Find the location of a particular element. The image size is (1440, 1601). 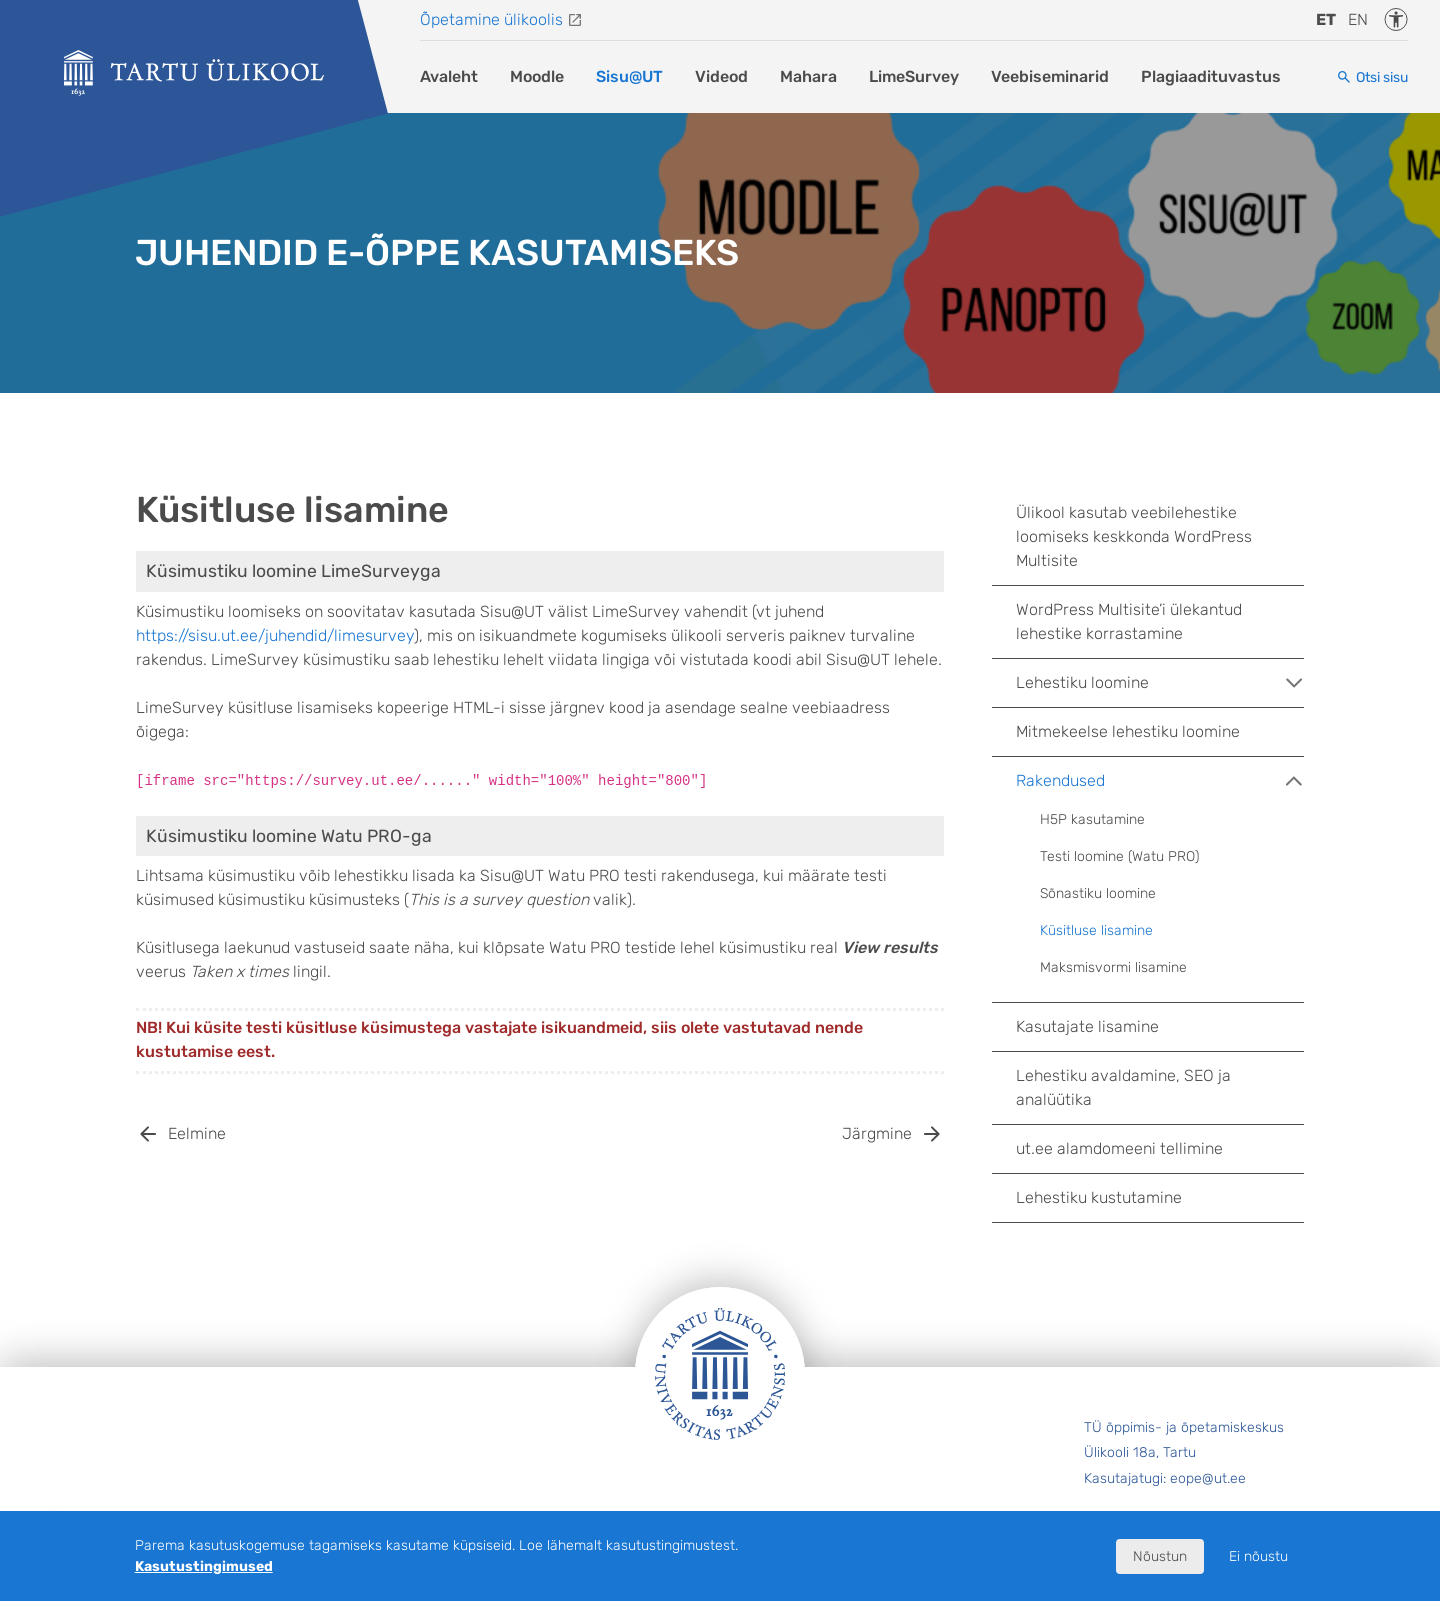

LimeSurvey is located at coordinates (914, 76).